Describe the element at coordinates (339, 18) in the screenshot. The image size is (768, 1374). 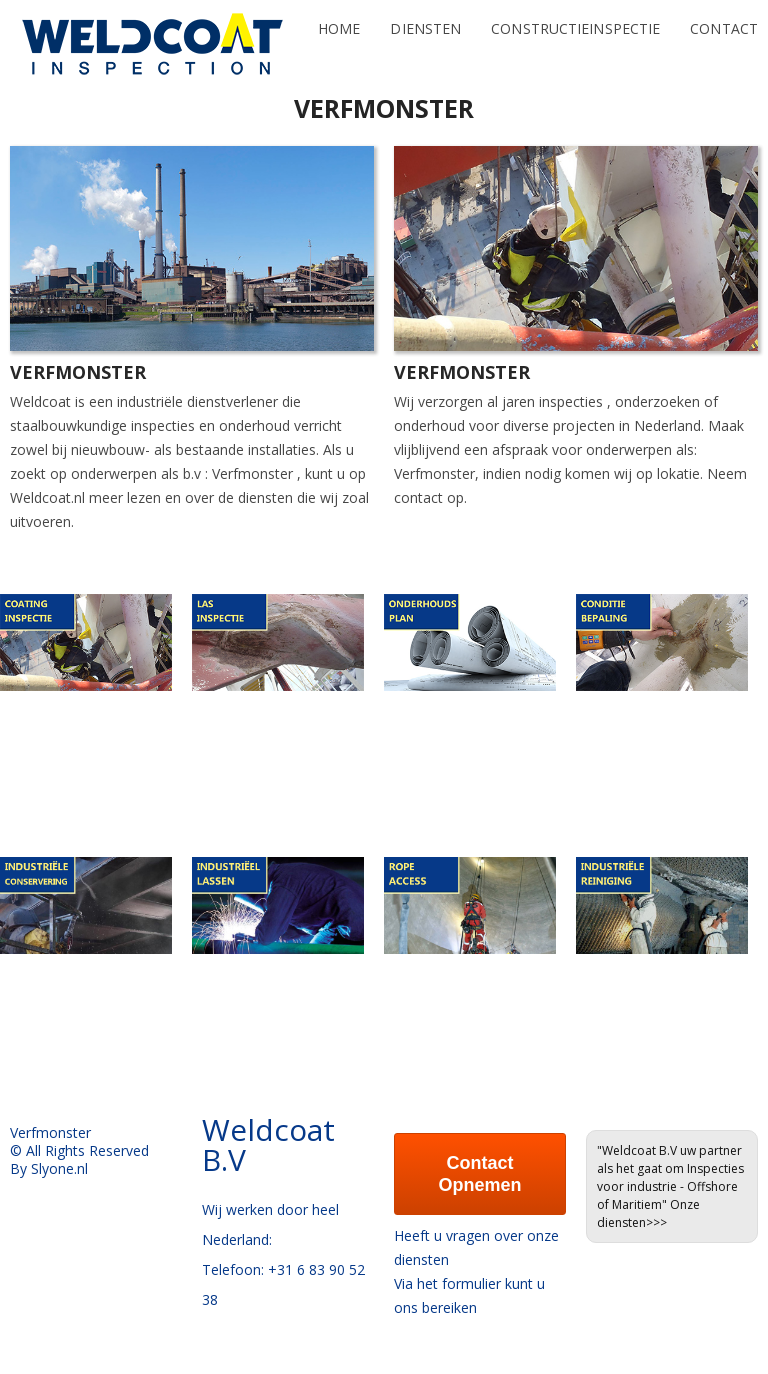
I see `Home` at that location.